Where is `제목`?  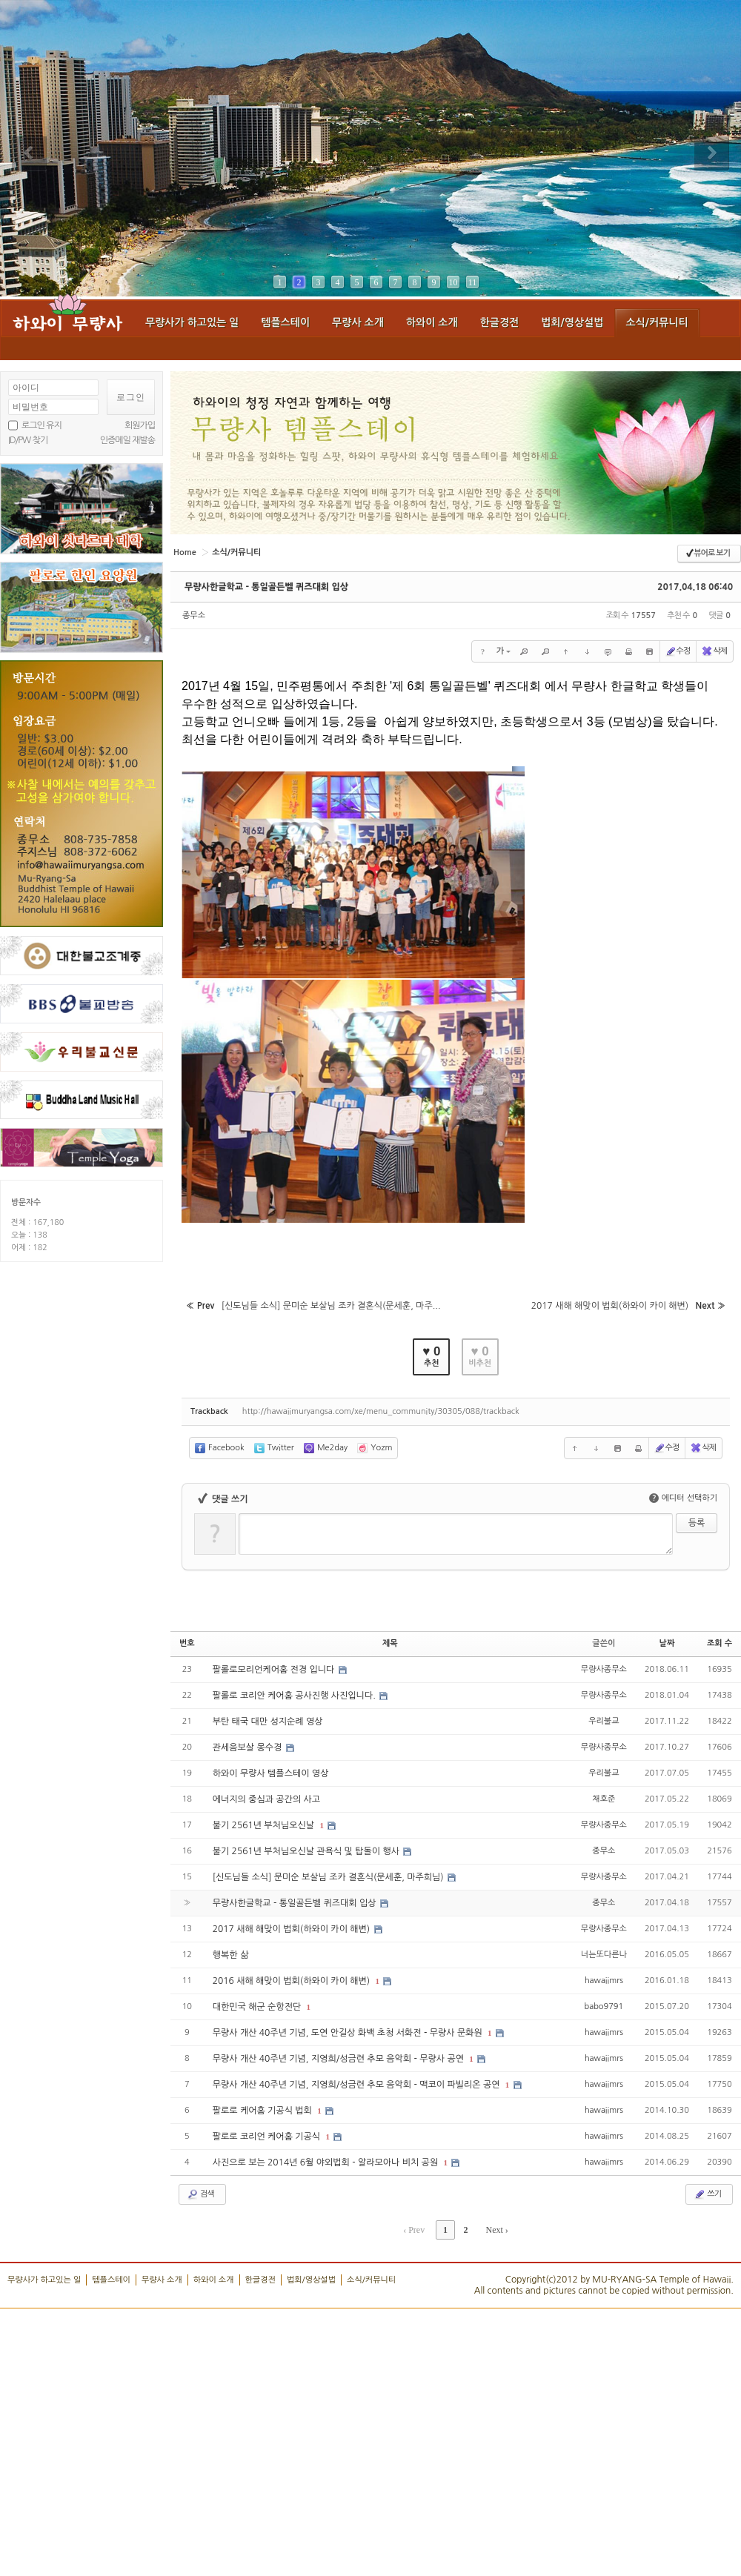 제목 is located at coordinates (390, 1643).